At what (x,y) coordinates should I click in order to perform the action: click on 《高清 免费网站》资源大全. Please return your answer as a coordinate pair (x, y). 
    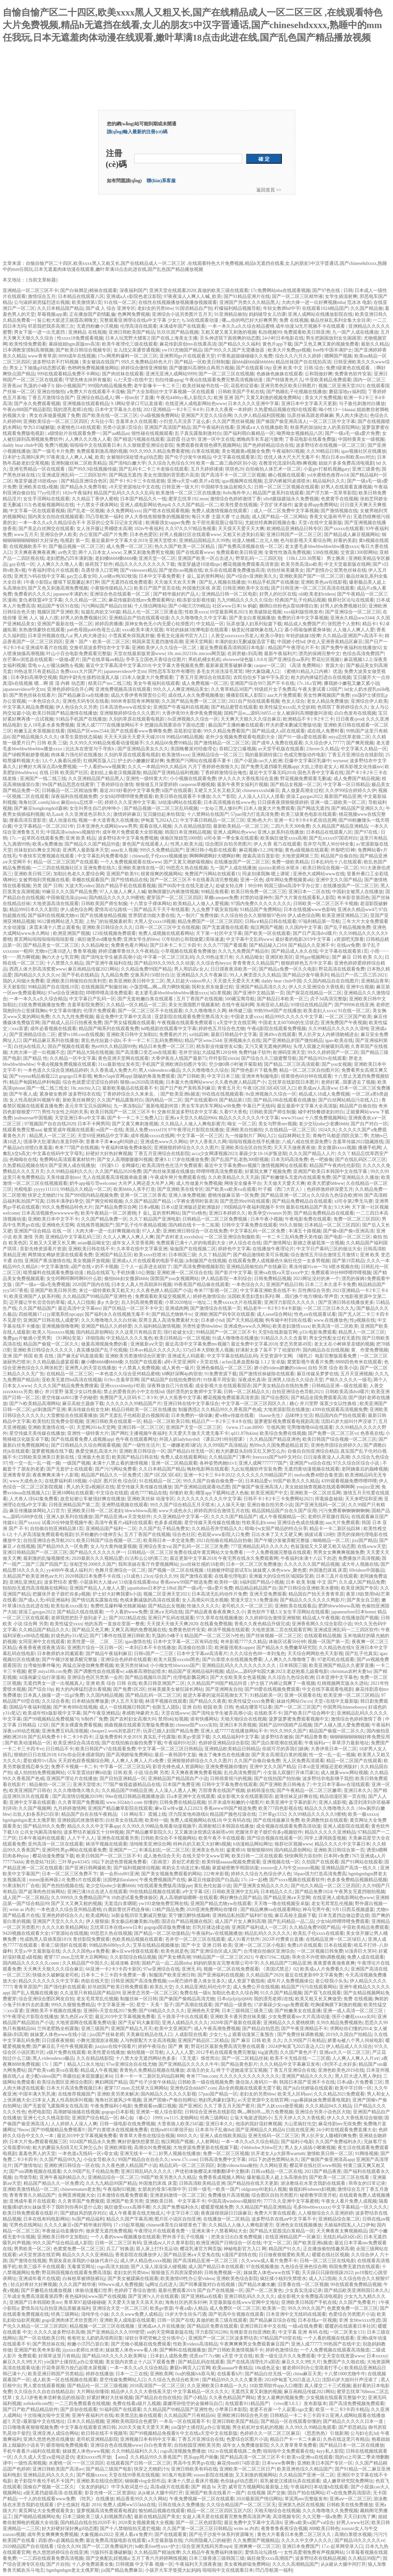
    Looking at the image, I should click on (315, 665).